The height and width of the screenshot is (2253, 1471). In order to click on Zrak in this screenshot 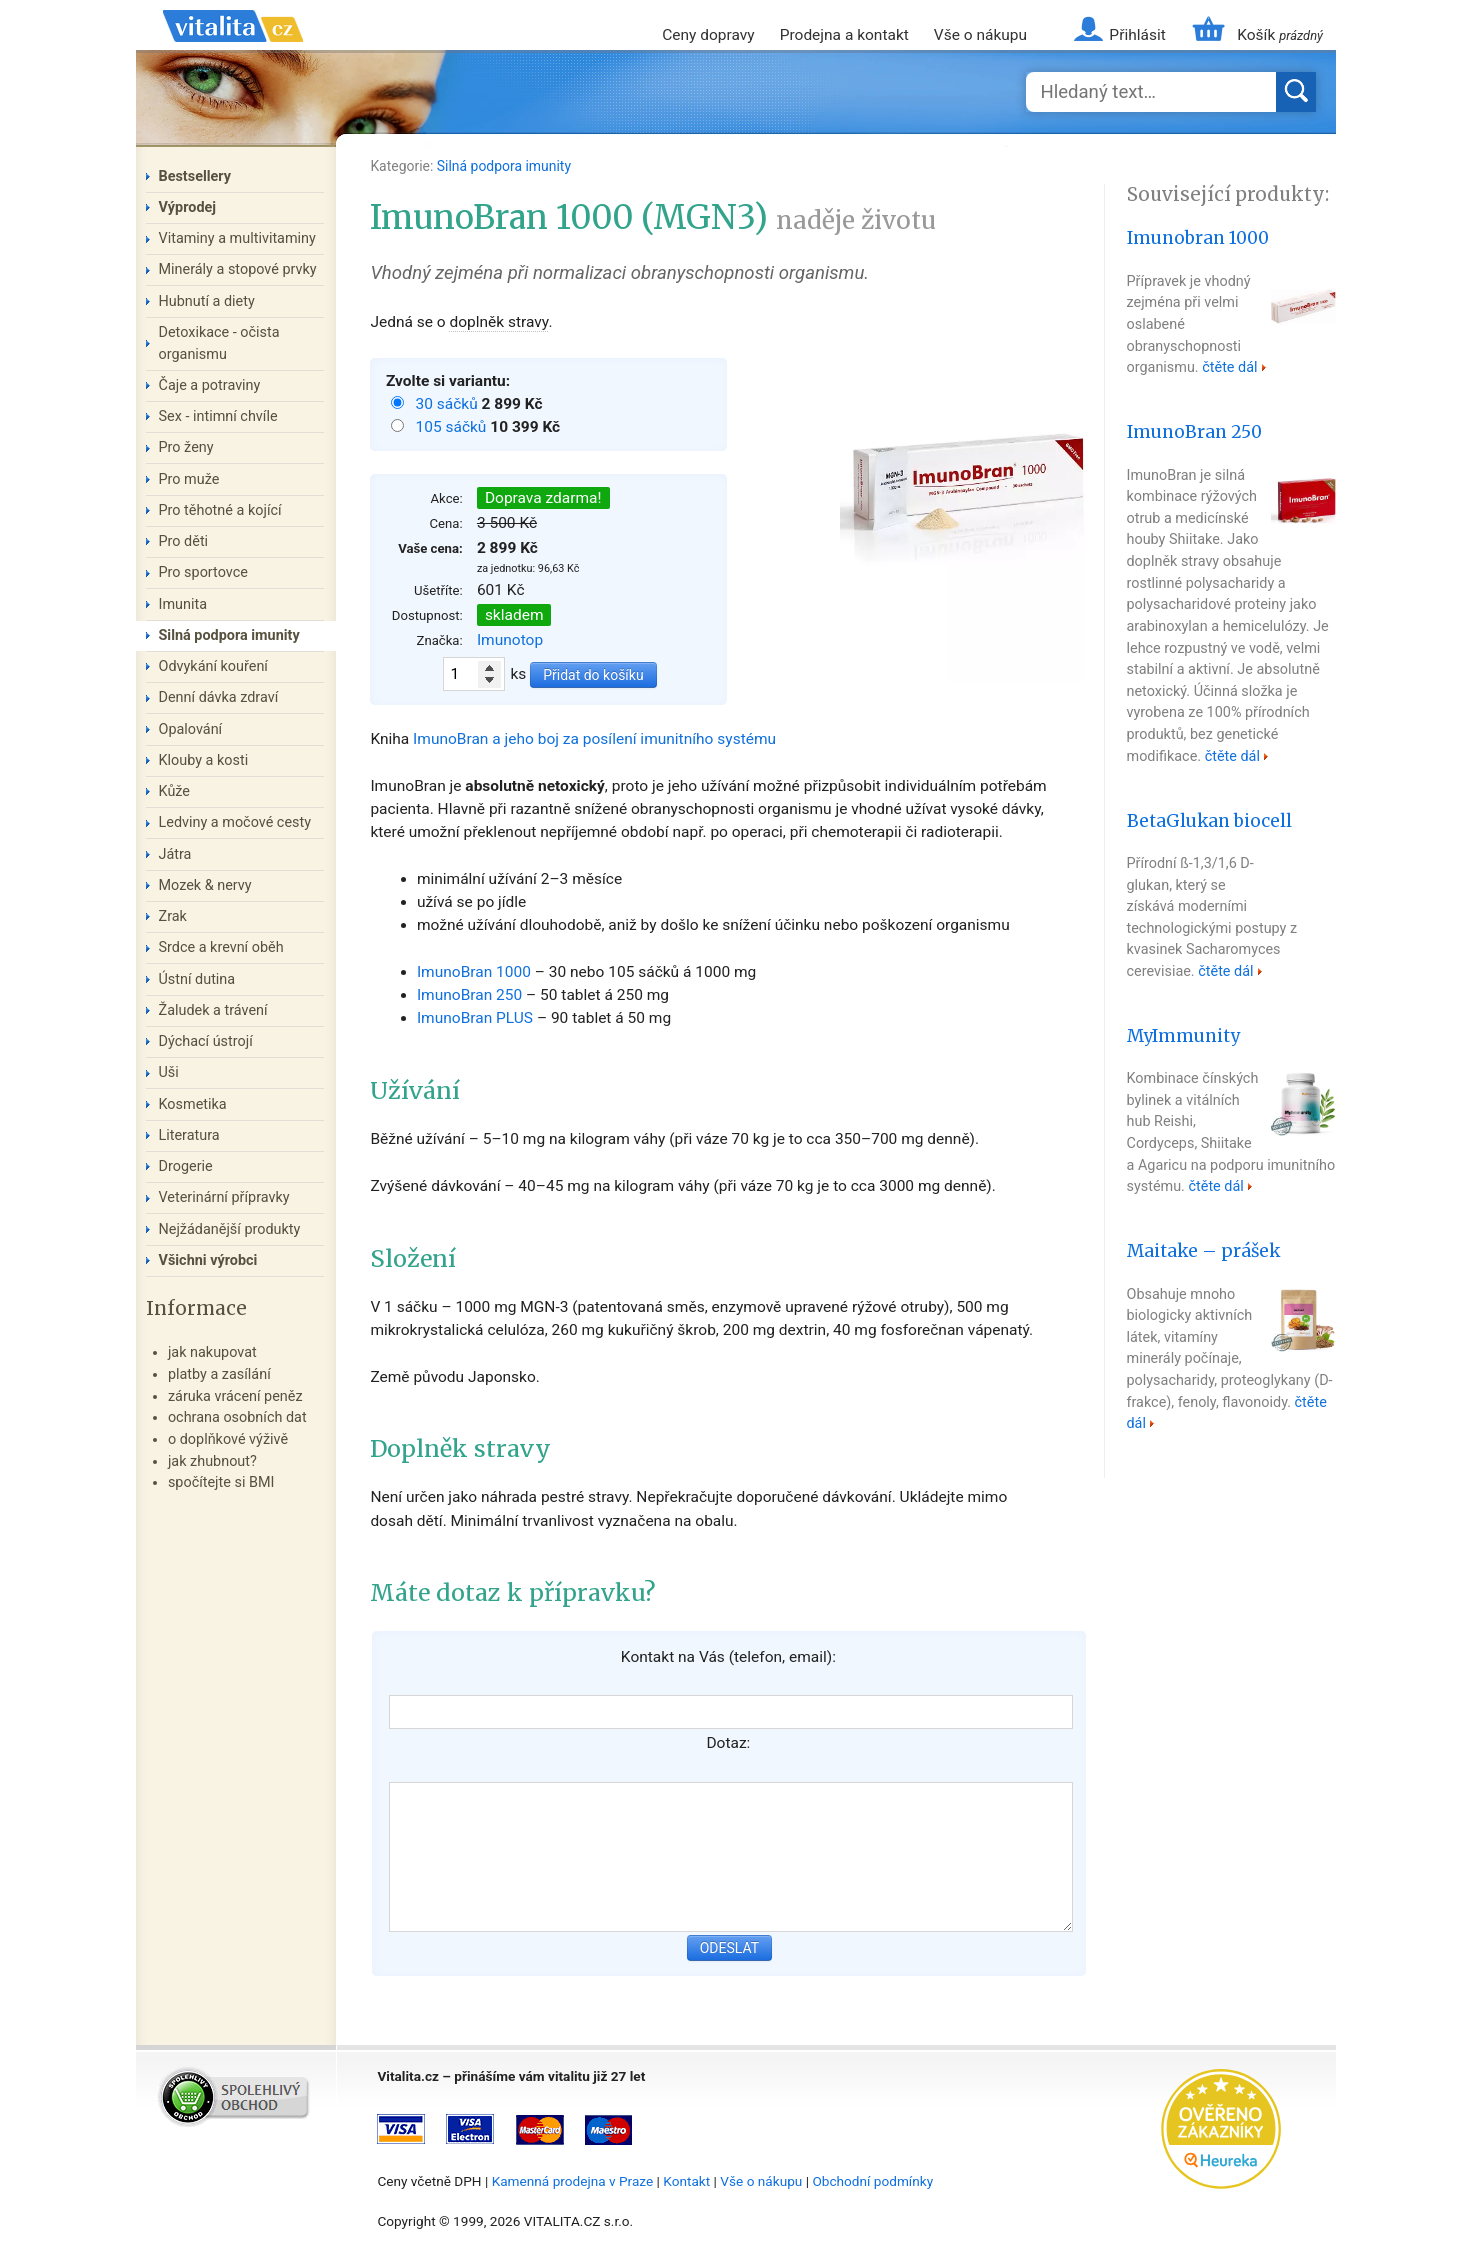, I will do `click(173, 916)`.